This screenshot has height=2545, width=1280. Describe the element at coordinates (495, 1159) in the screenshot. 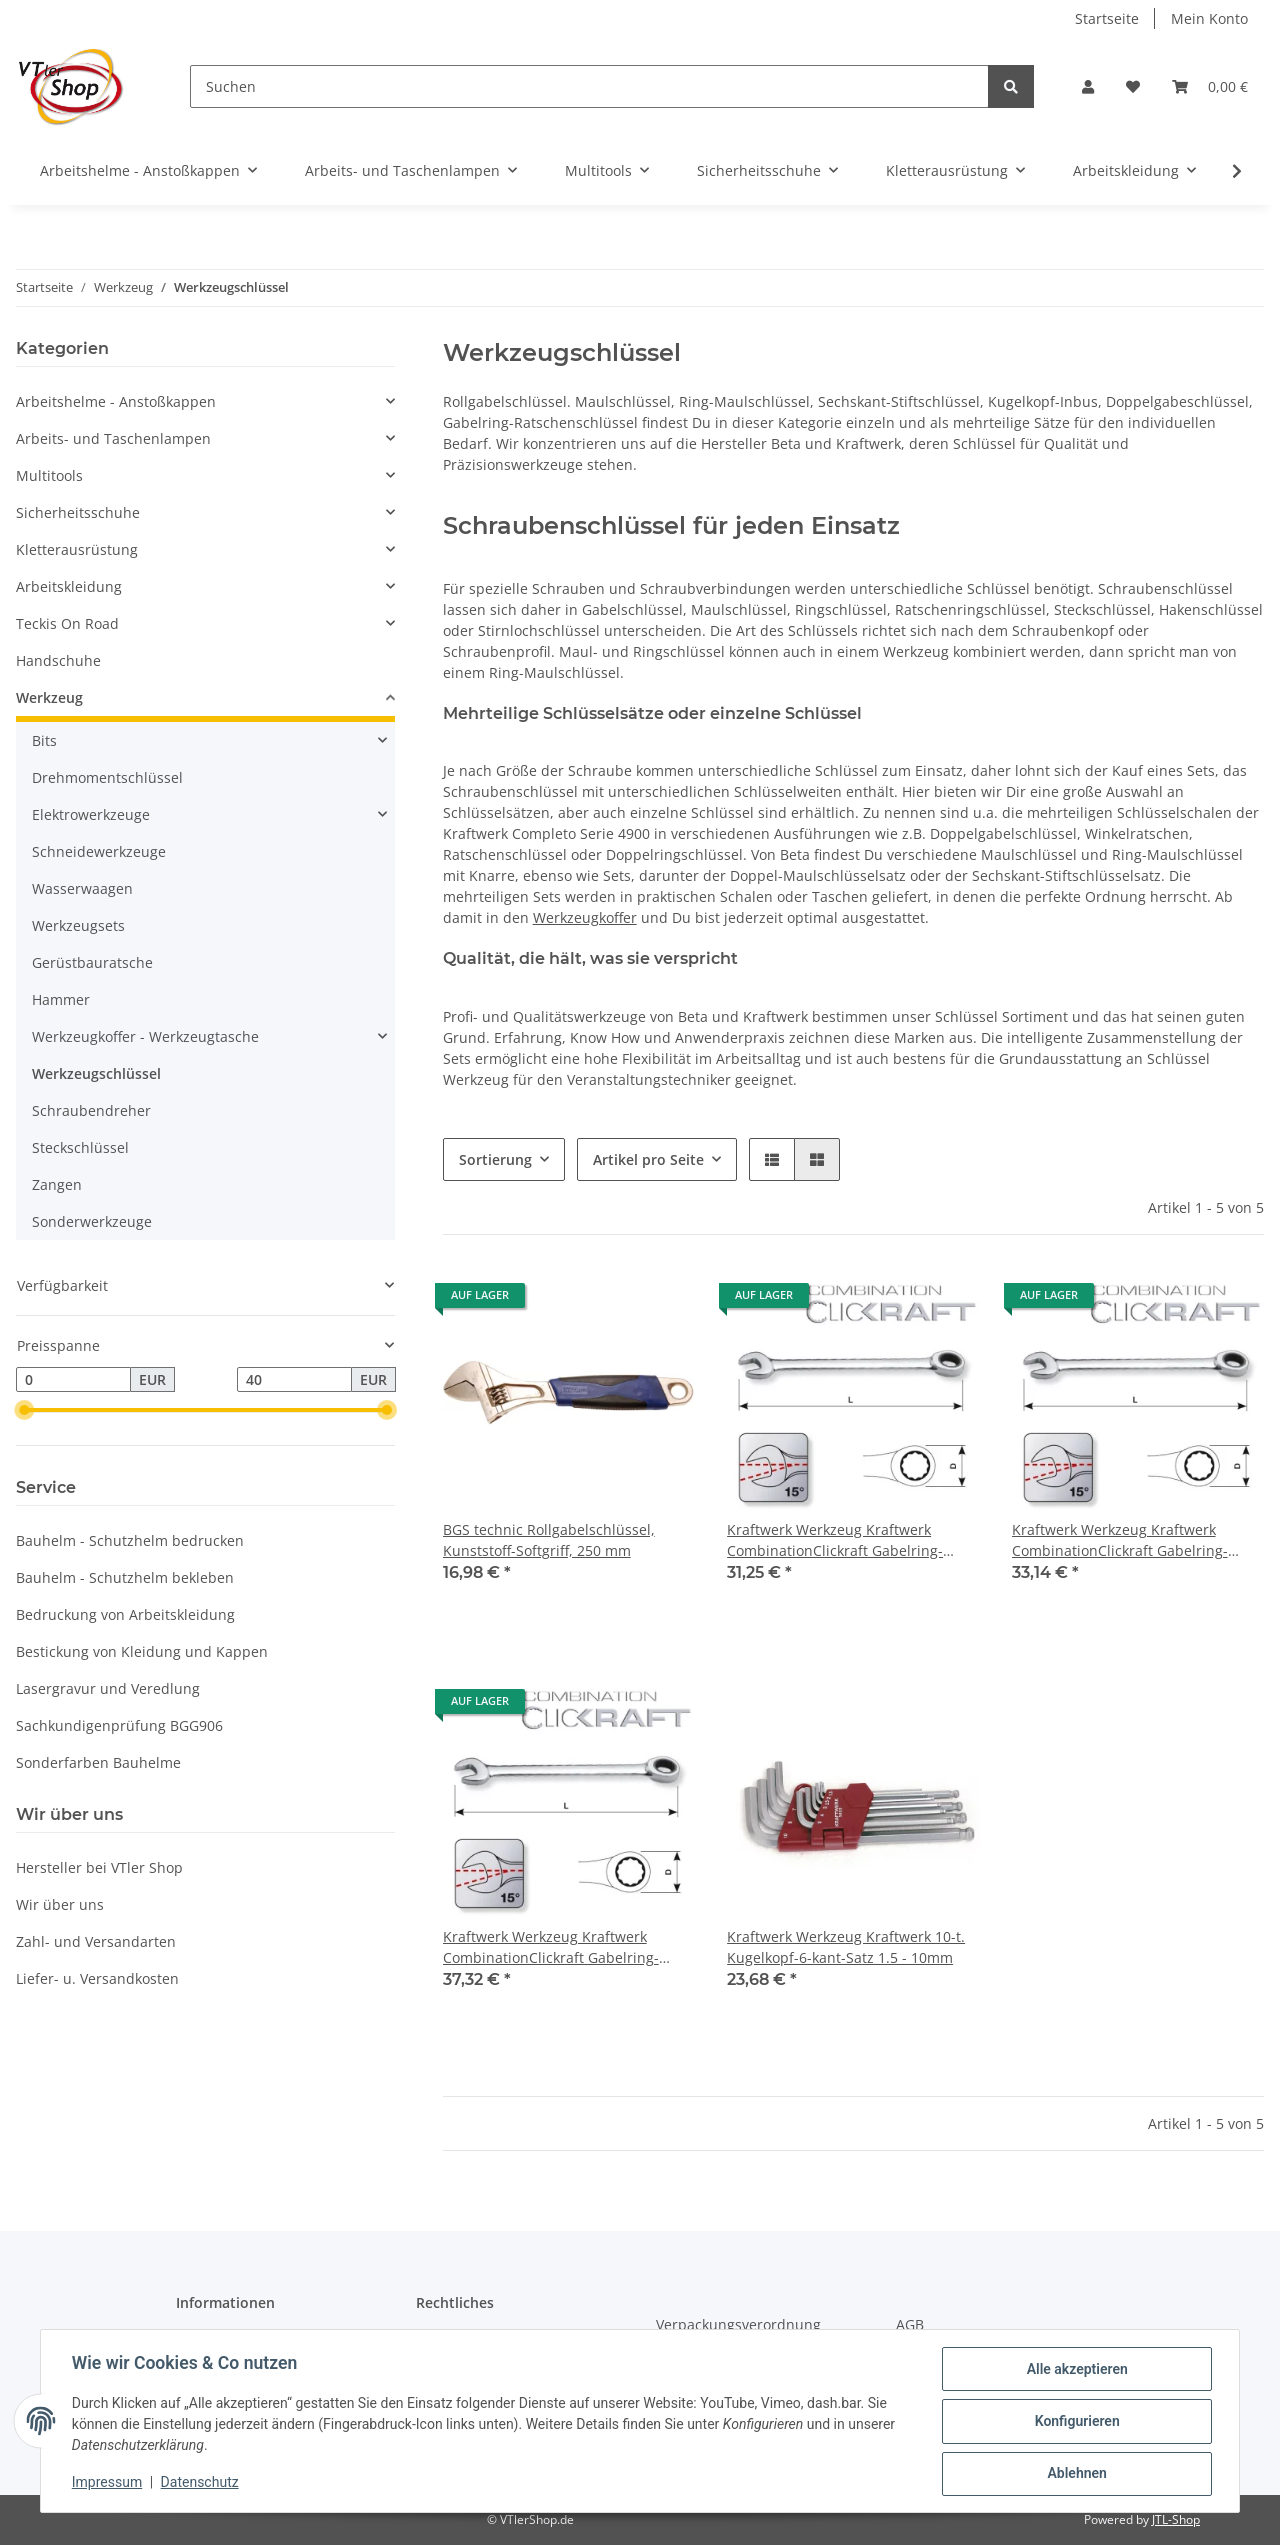

I see `Sortierung` at that location.